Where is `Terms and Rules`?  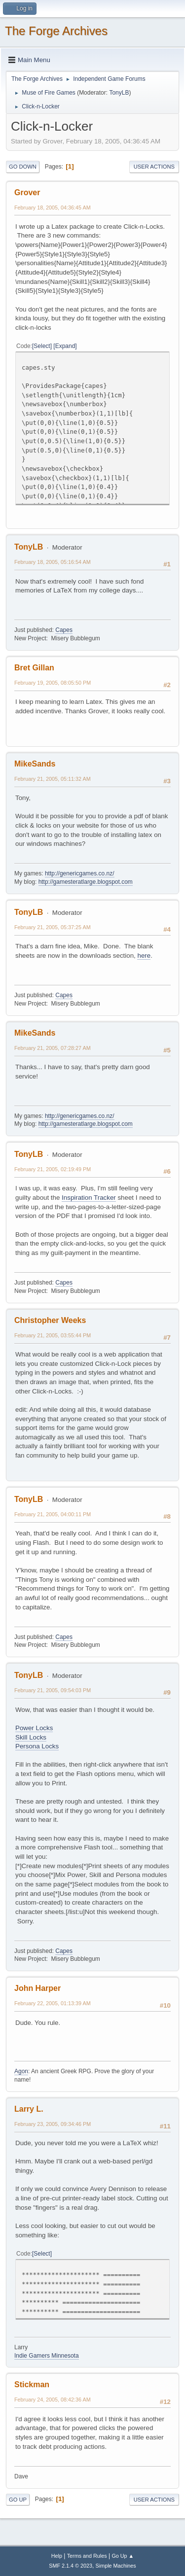
Terms and Rules is located at coordinates (87, 2556).